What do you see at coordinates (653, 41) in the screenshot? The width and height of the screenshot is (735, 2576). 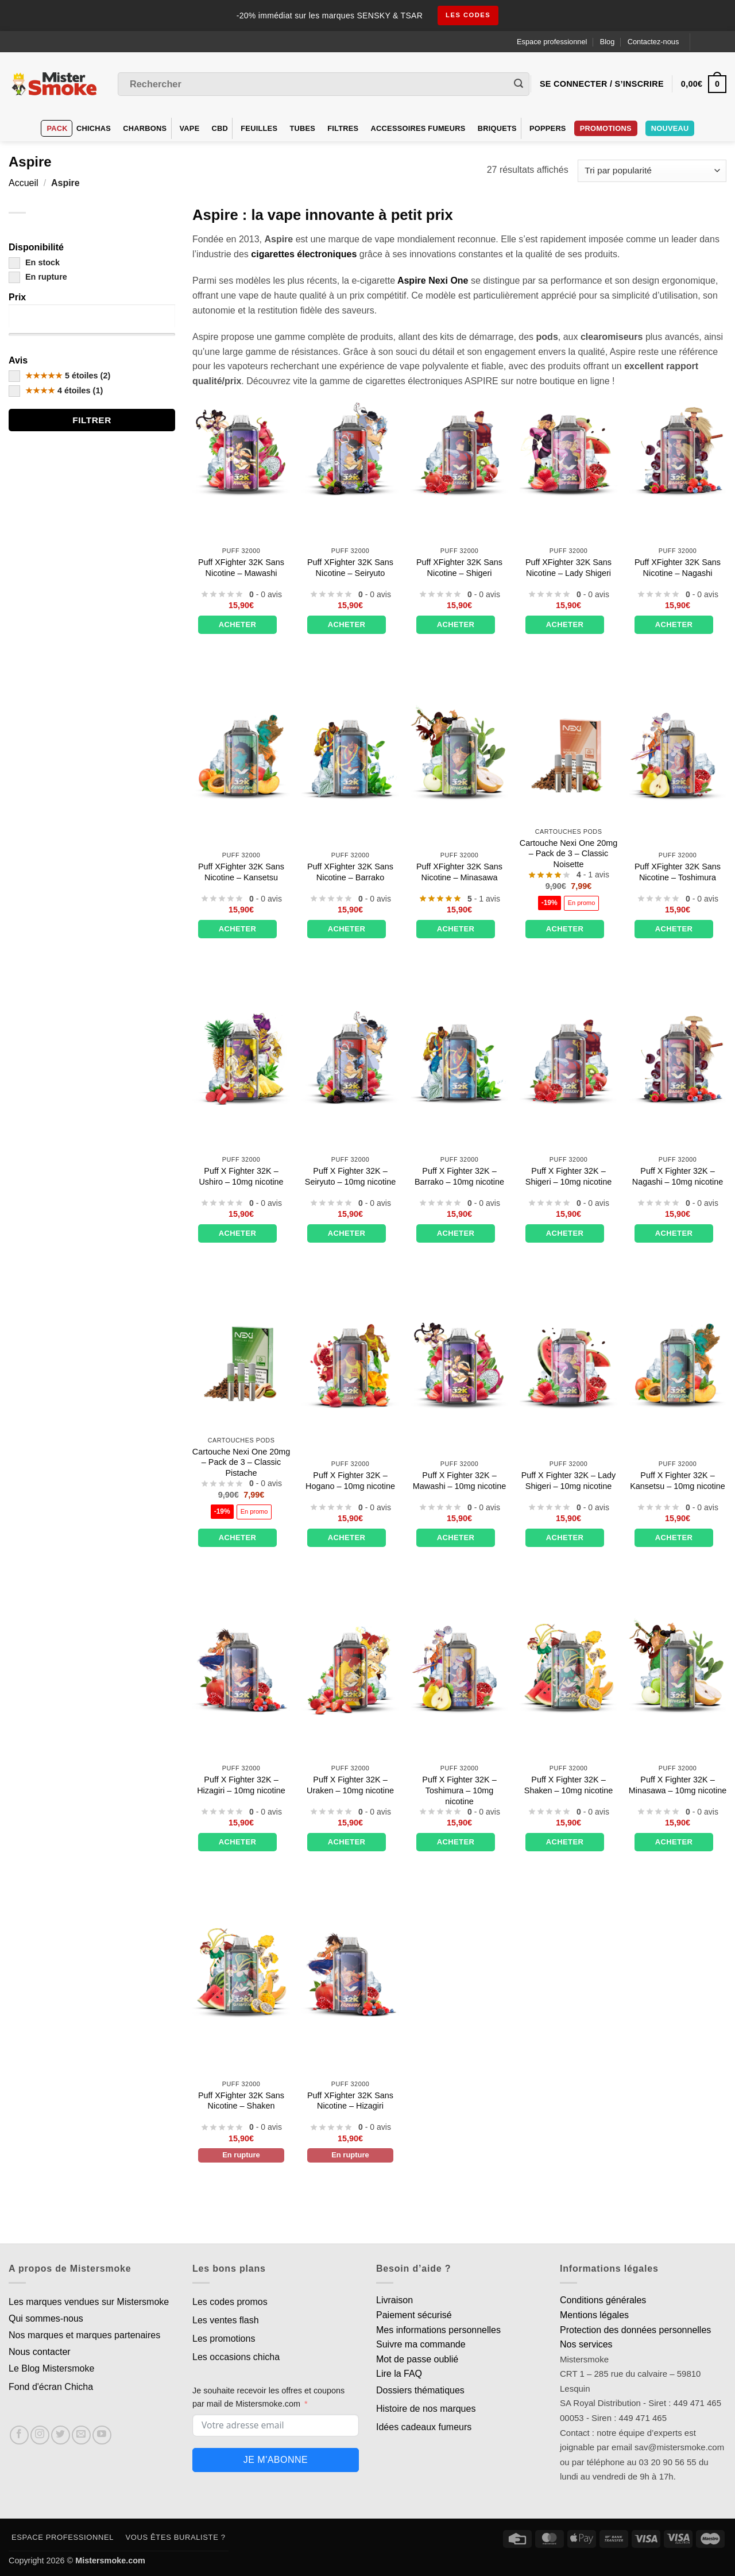 I see `Contactez-nous` at bounding box center [653, 41].